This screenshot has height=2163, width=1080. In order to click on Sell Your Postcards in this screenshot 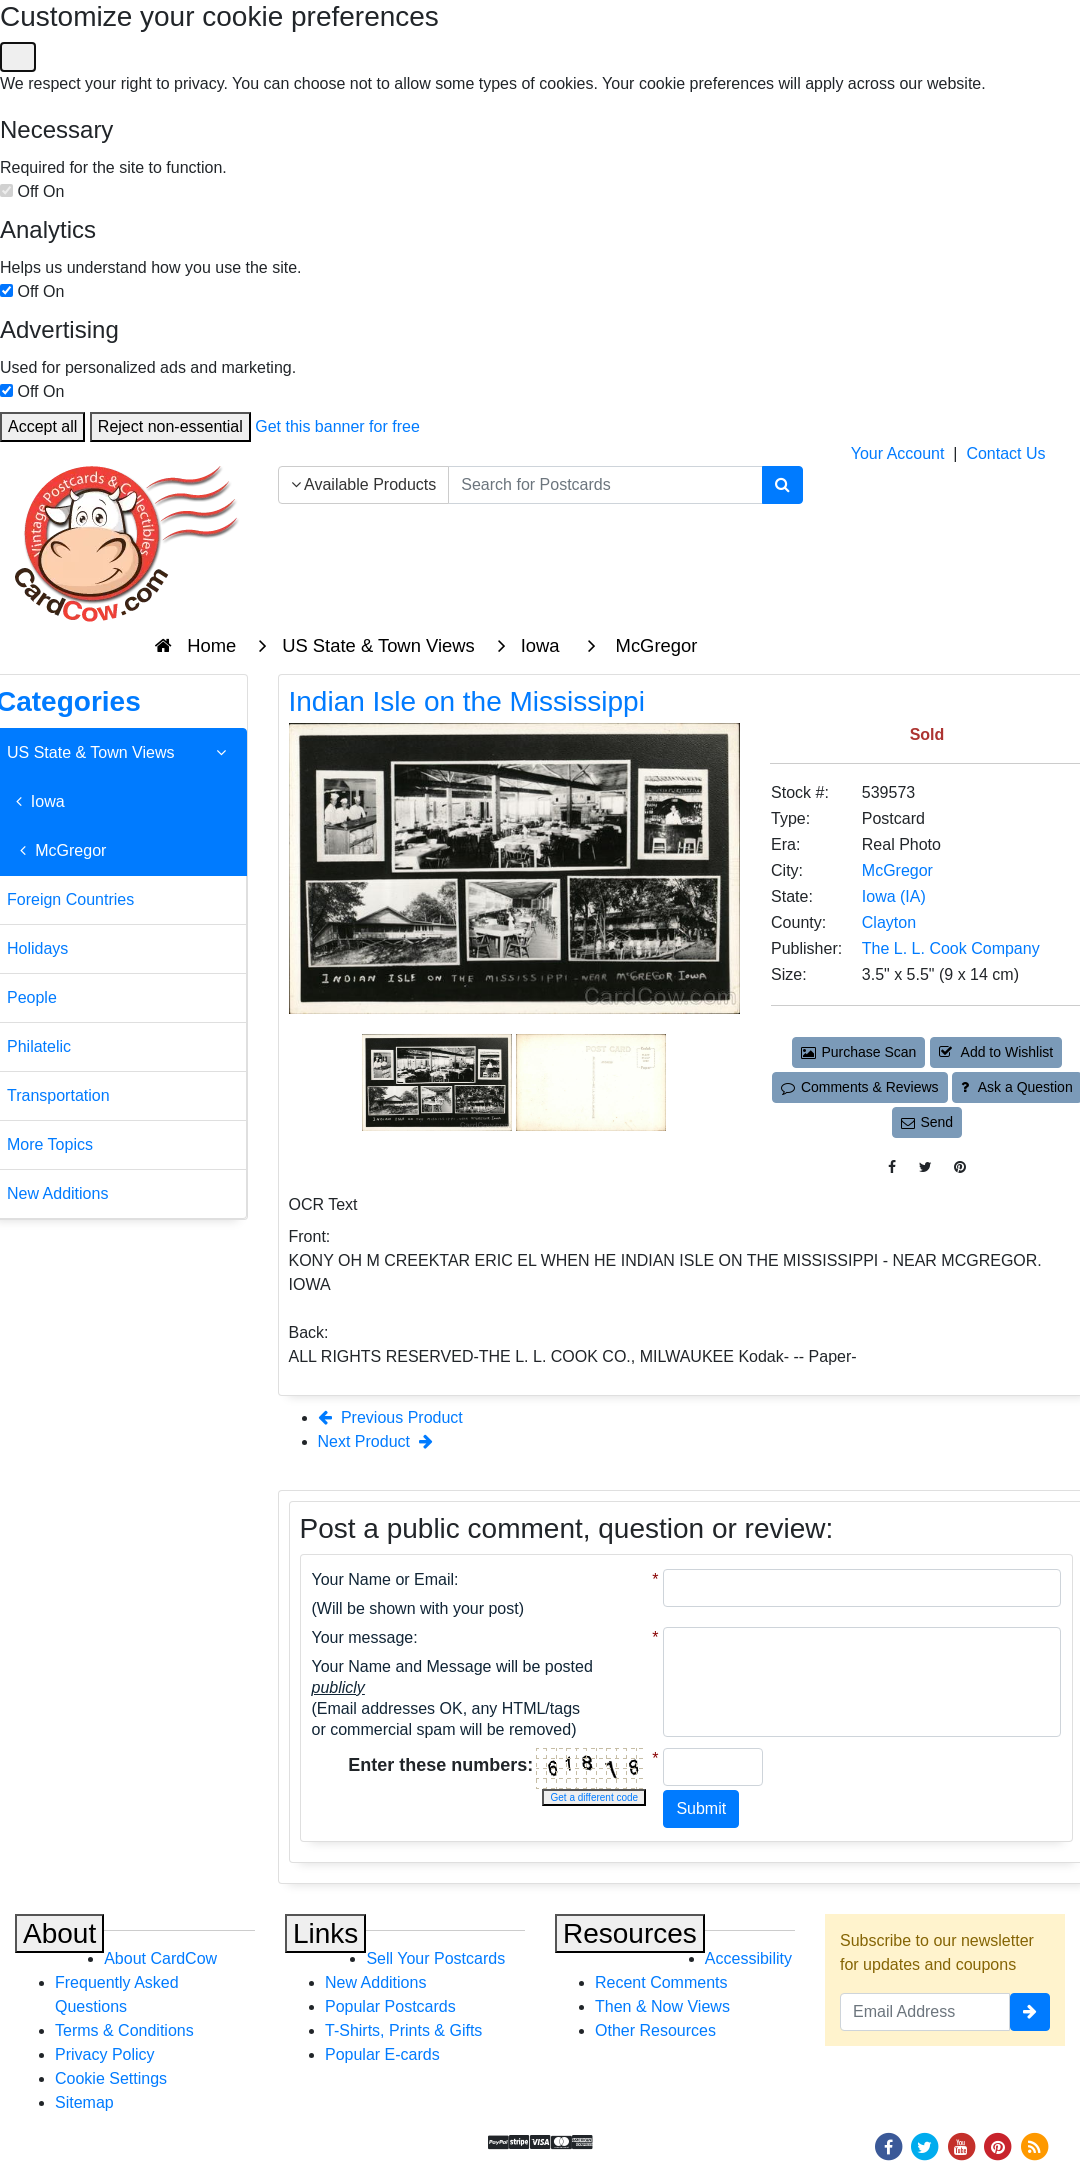, I will do `click(435, 1958)`.